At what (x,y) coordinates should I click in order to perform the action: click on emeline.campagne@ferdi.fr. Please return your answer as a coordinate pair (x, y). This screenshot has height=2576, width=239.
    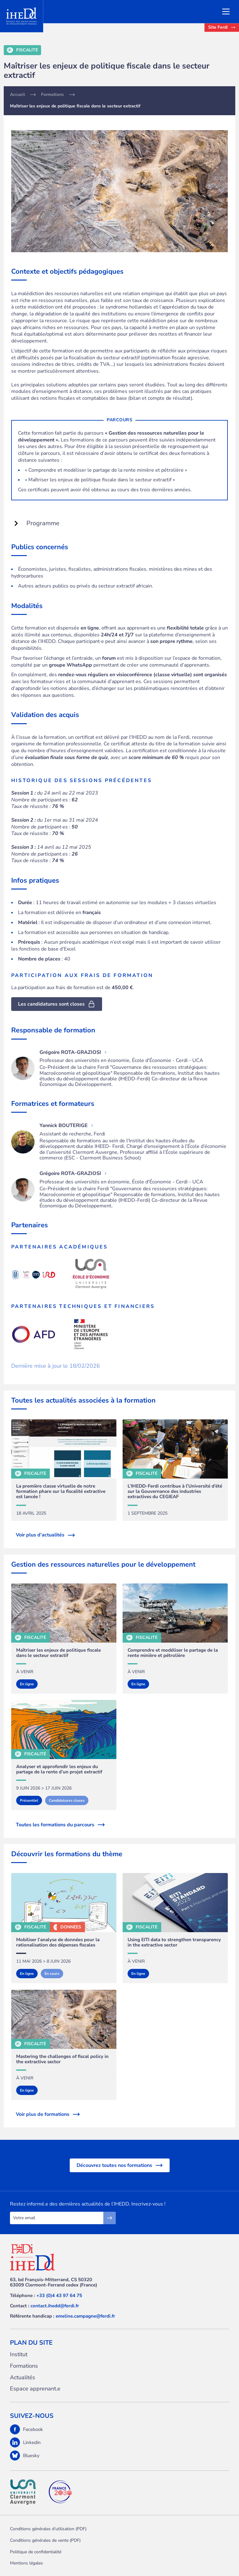
    Looking at the image, I should click on (85, 2316).